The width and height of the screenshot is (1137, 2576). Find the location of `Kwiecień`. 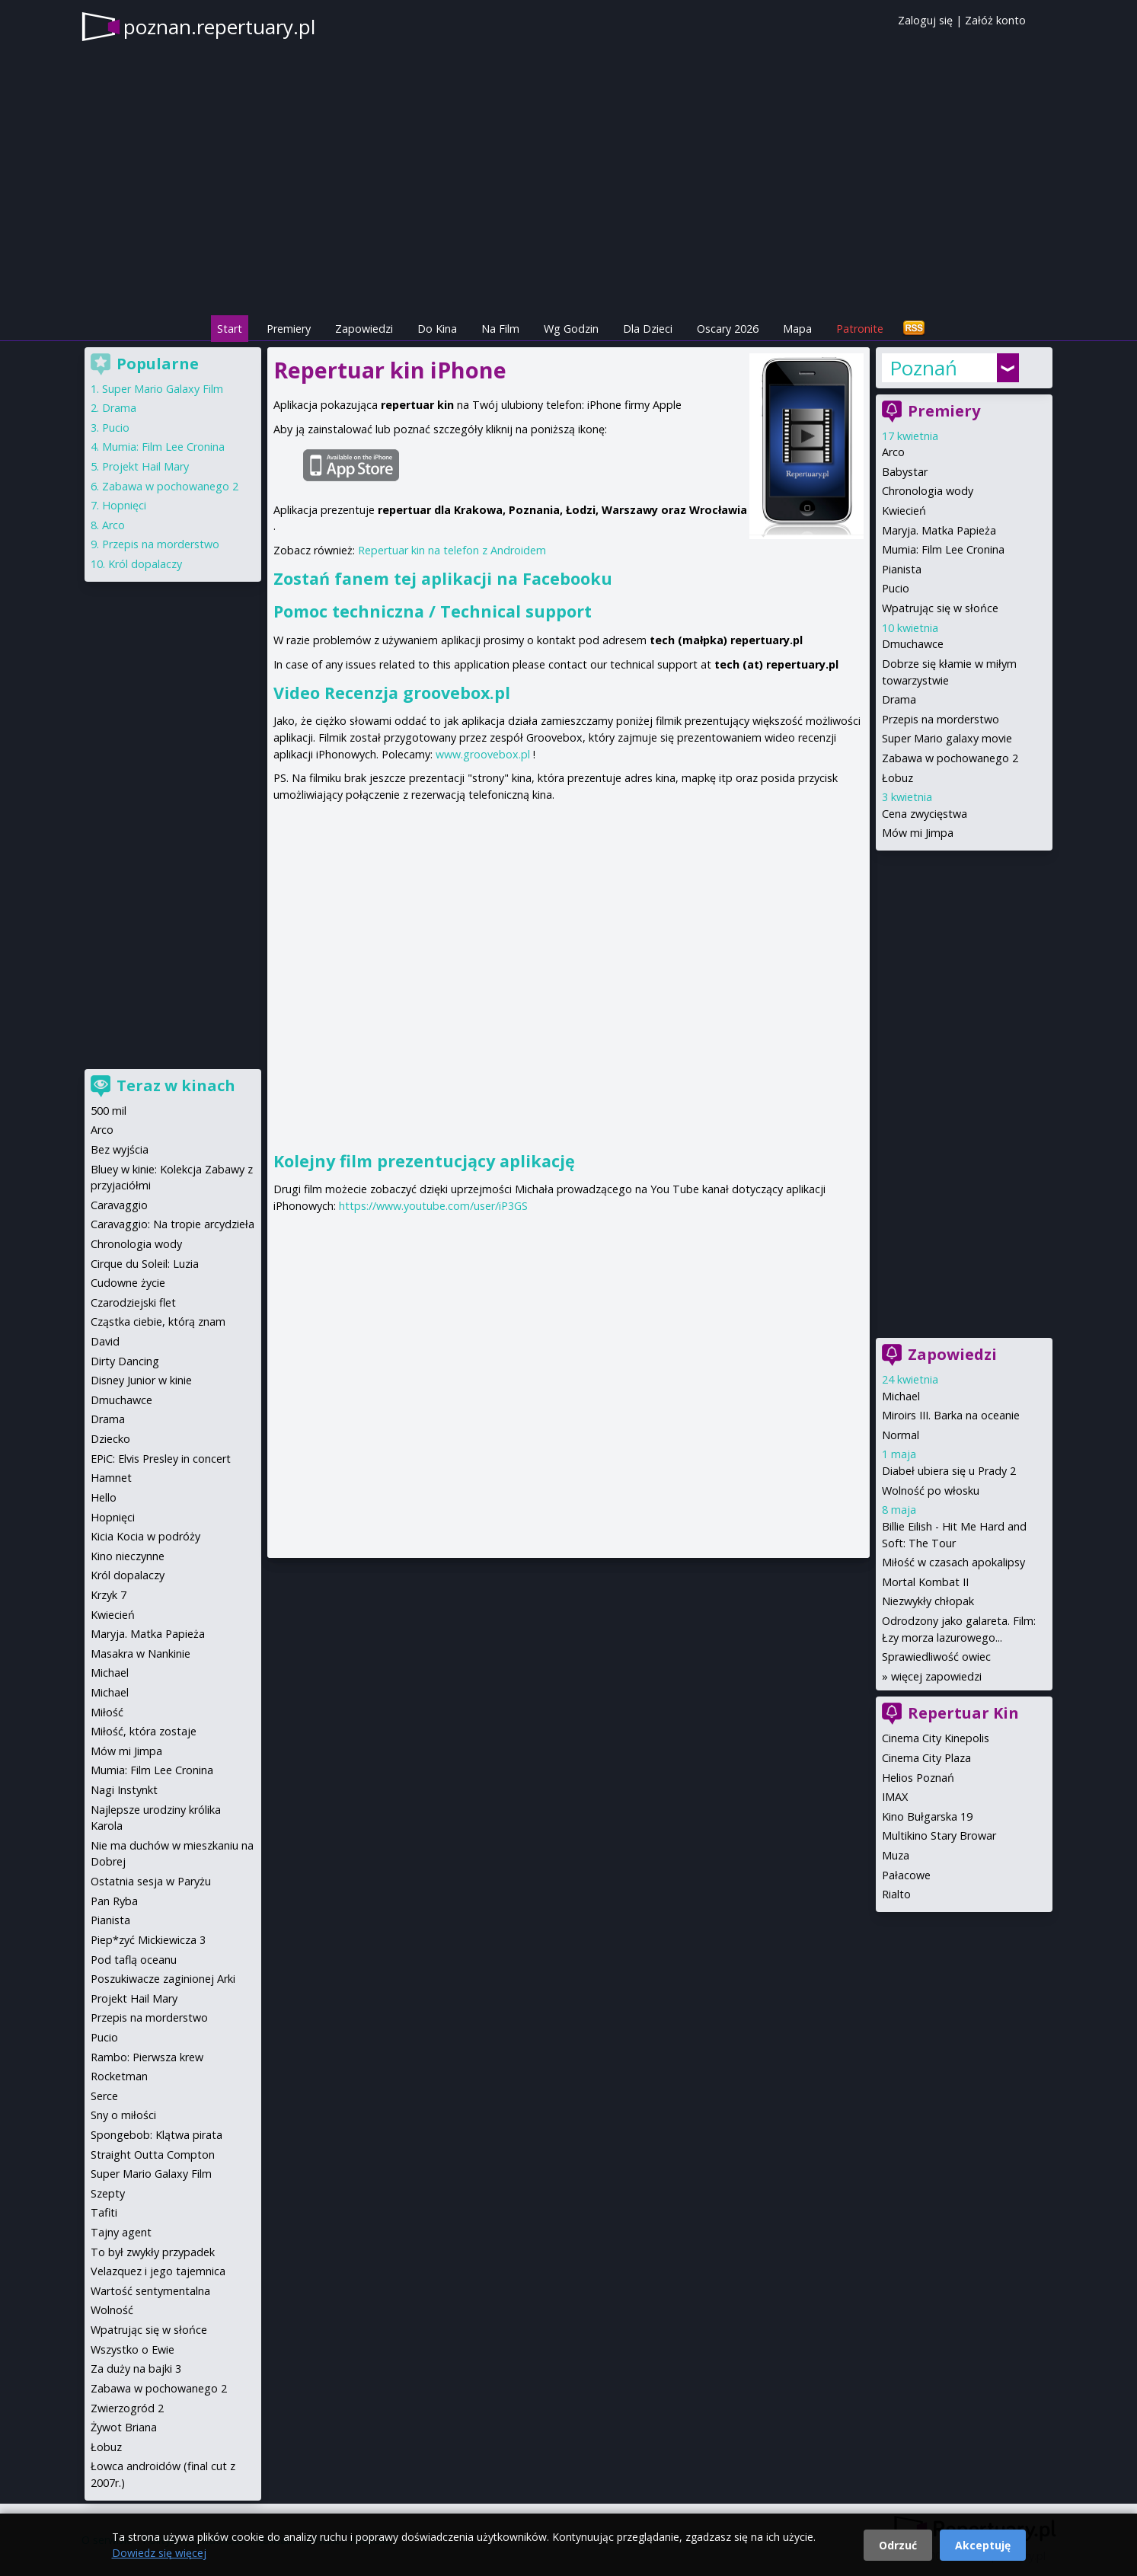

Kwiecień is located at coordinates (904, 510).